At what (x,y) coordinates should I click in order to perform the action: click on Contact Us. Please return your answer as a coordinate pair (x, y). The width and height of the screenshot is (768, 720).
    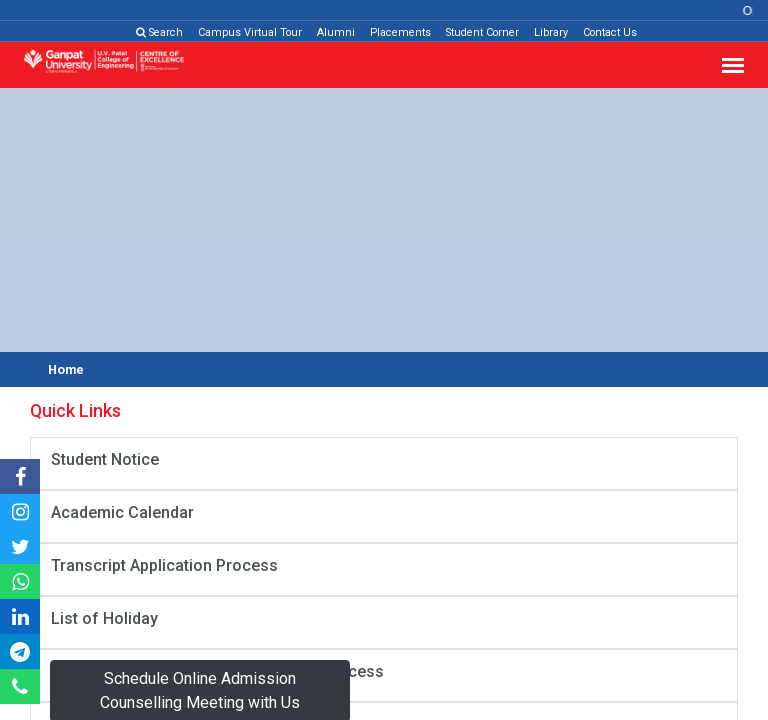
    Looking at the image, I should click on (610, 32).